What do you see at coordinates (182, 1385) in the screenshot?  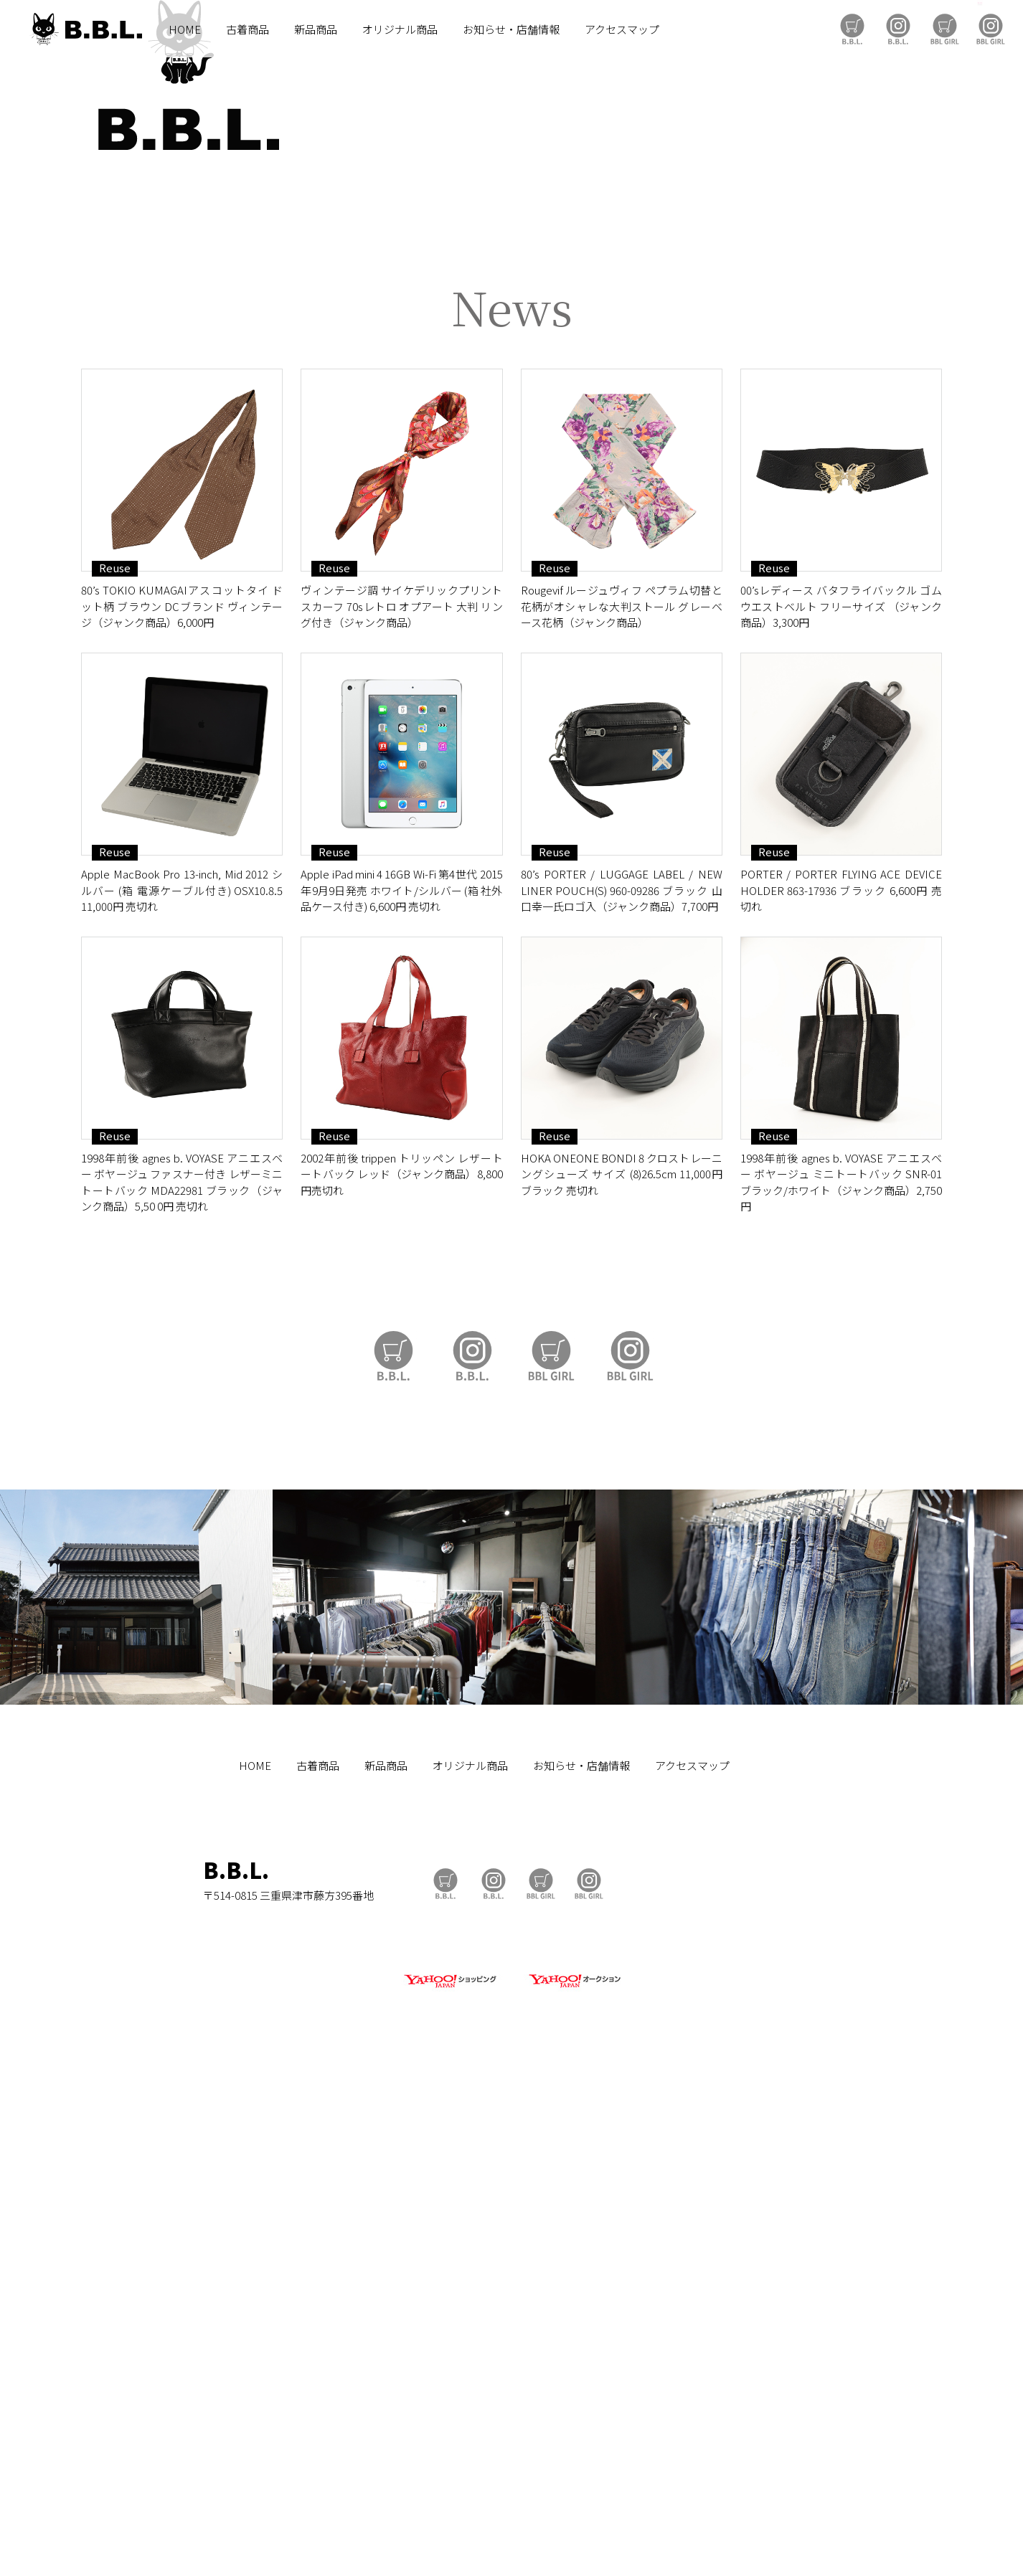 I see `Apple MacBook Pro 13-inch, Mid 2012 シルバー (箱 電源ケーブル付き) OSX10.8.5 11,000円 売切れ` at bounding box center [182, 1385].